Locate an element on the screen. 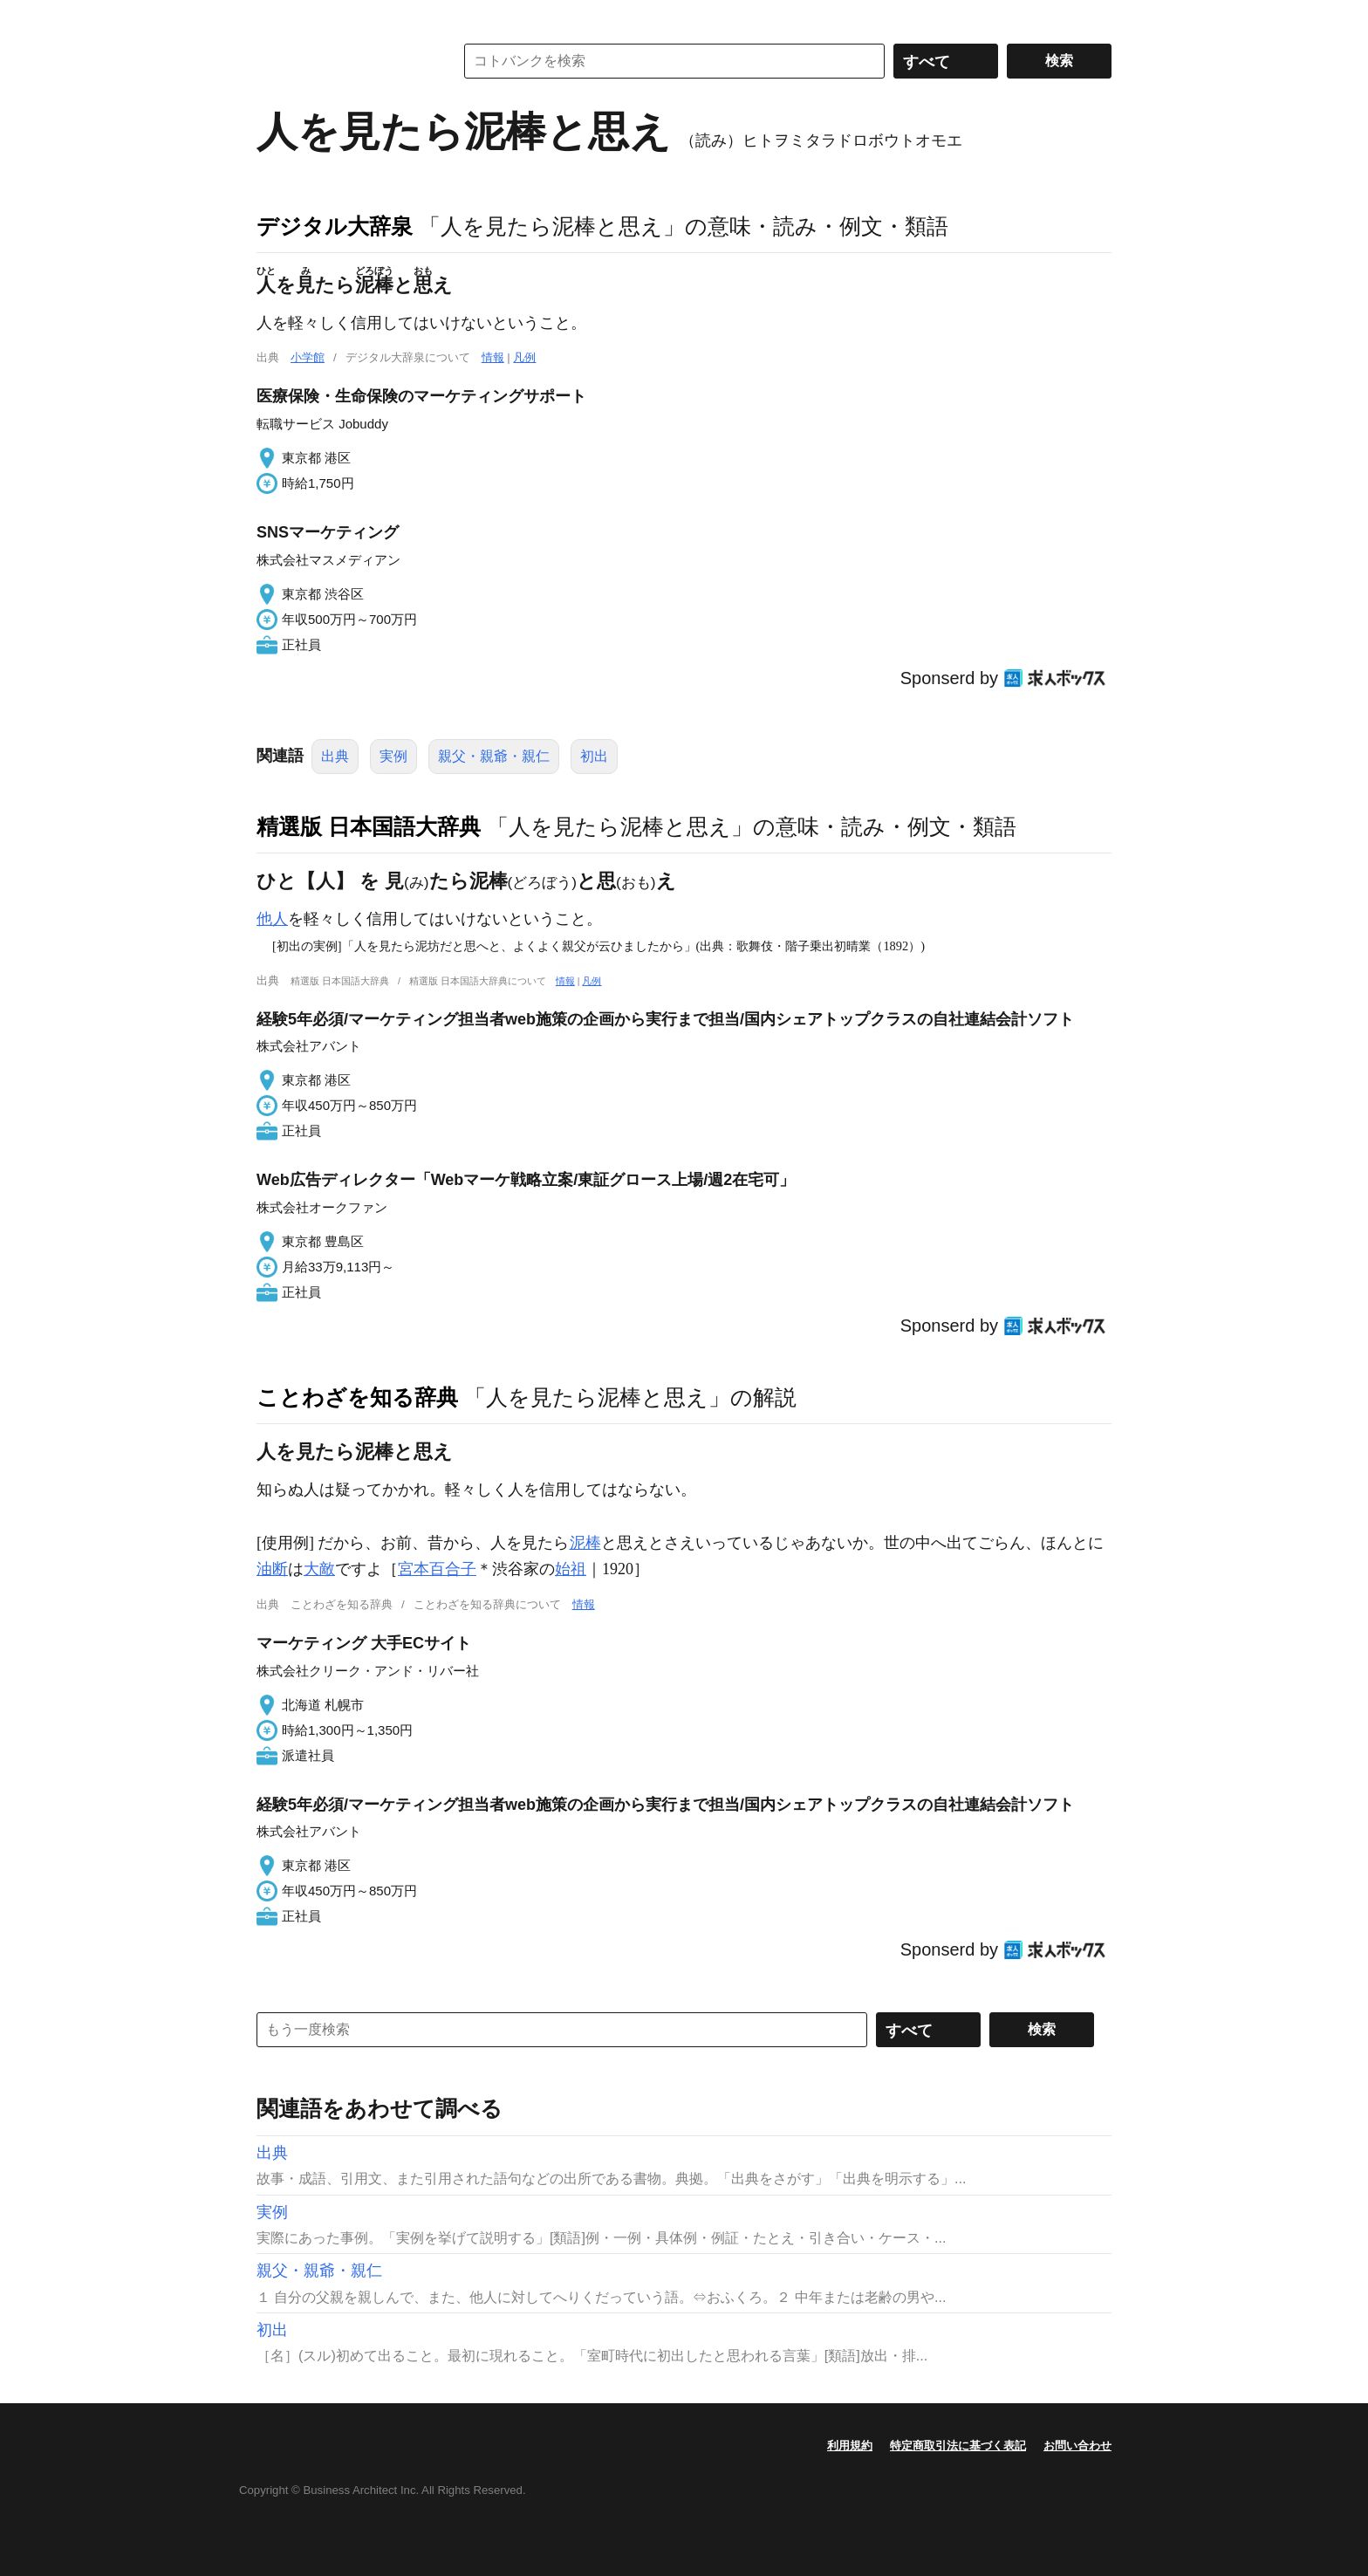 The image size is (1368, 2576). 実例 is located at coordinates (393, 756).